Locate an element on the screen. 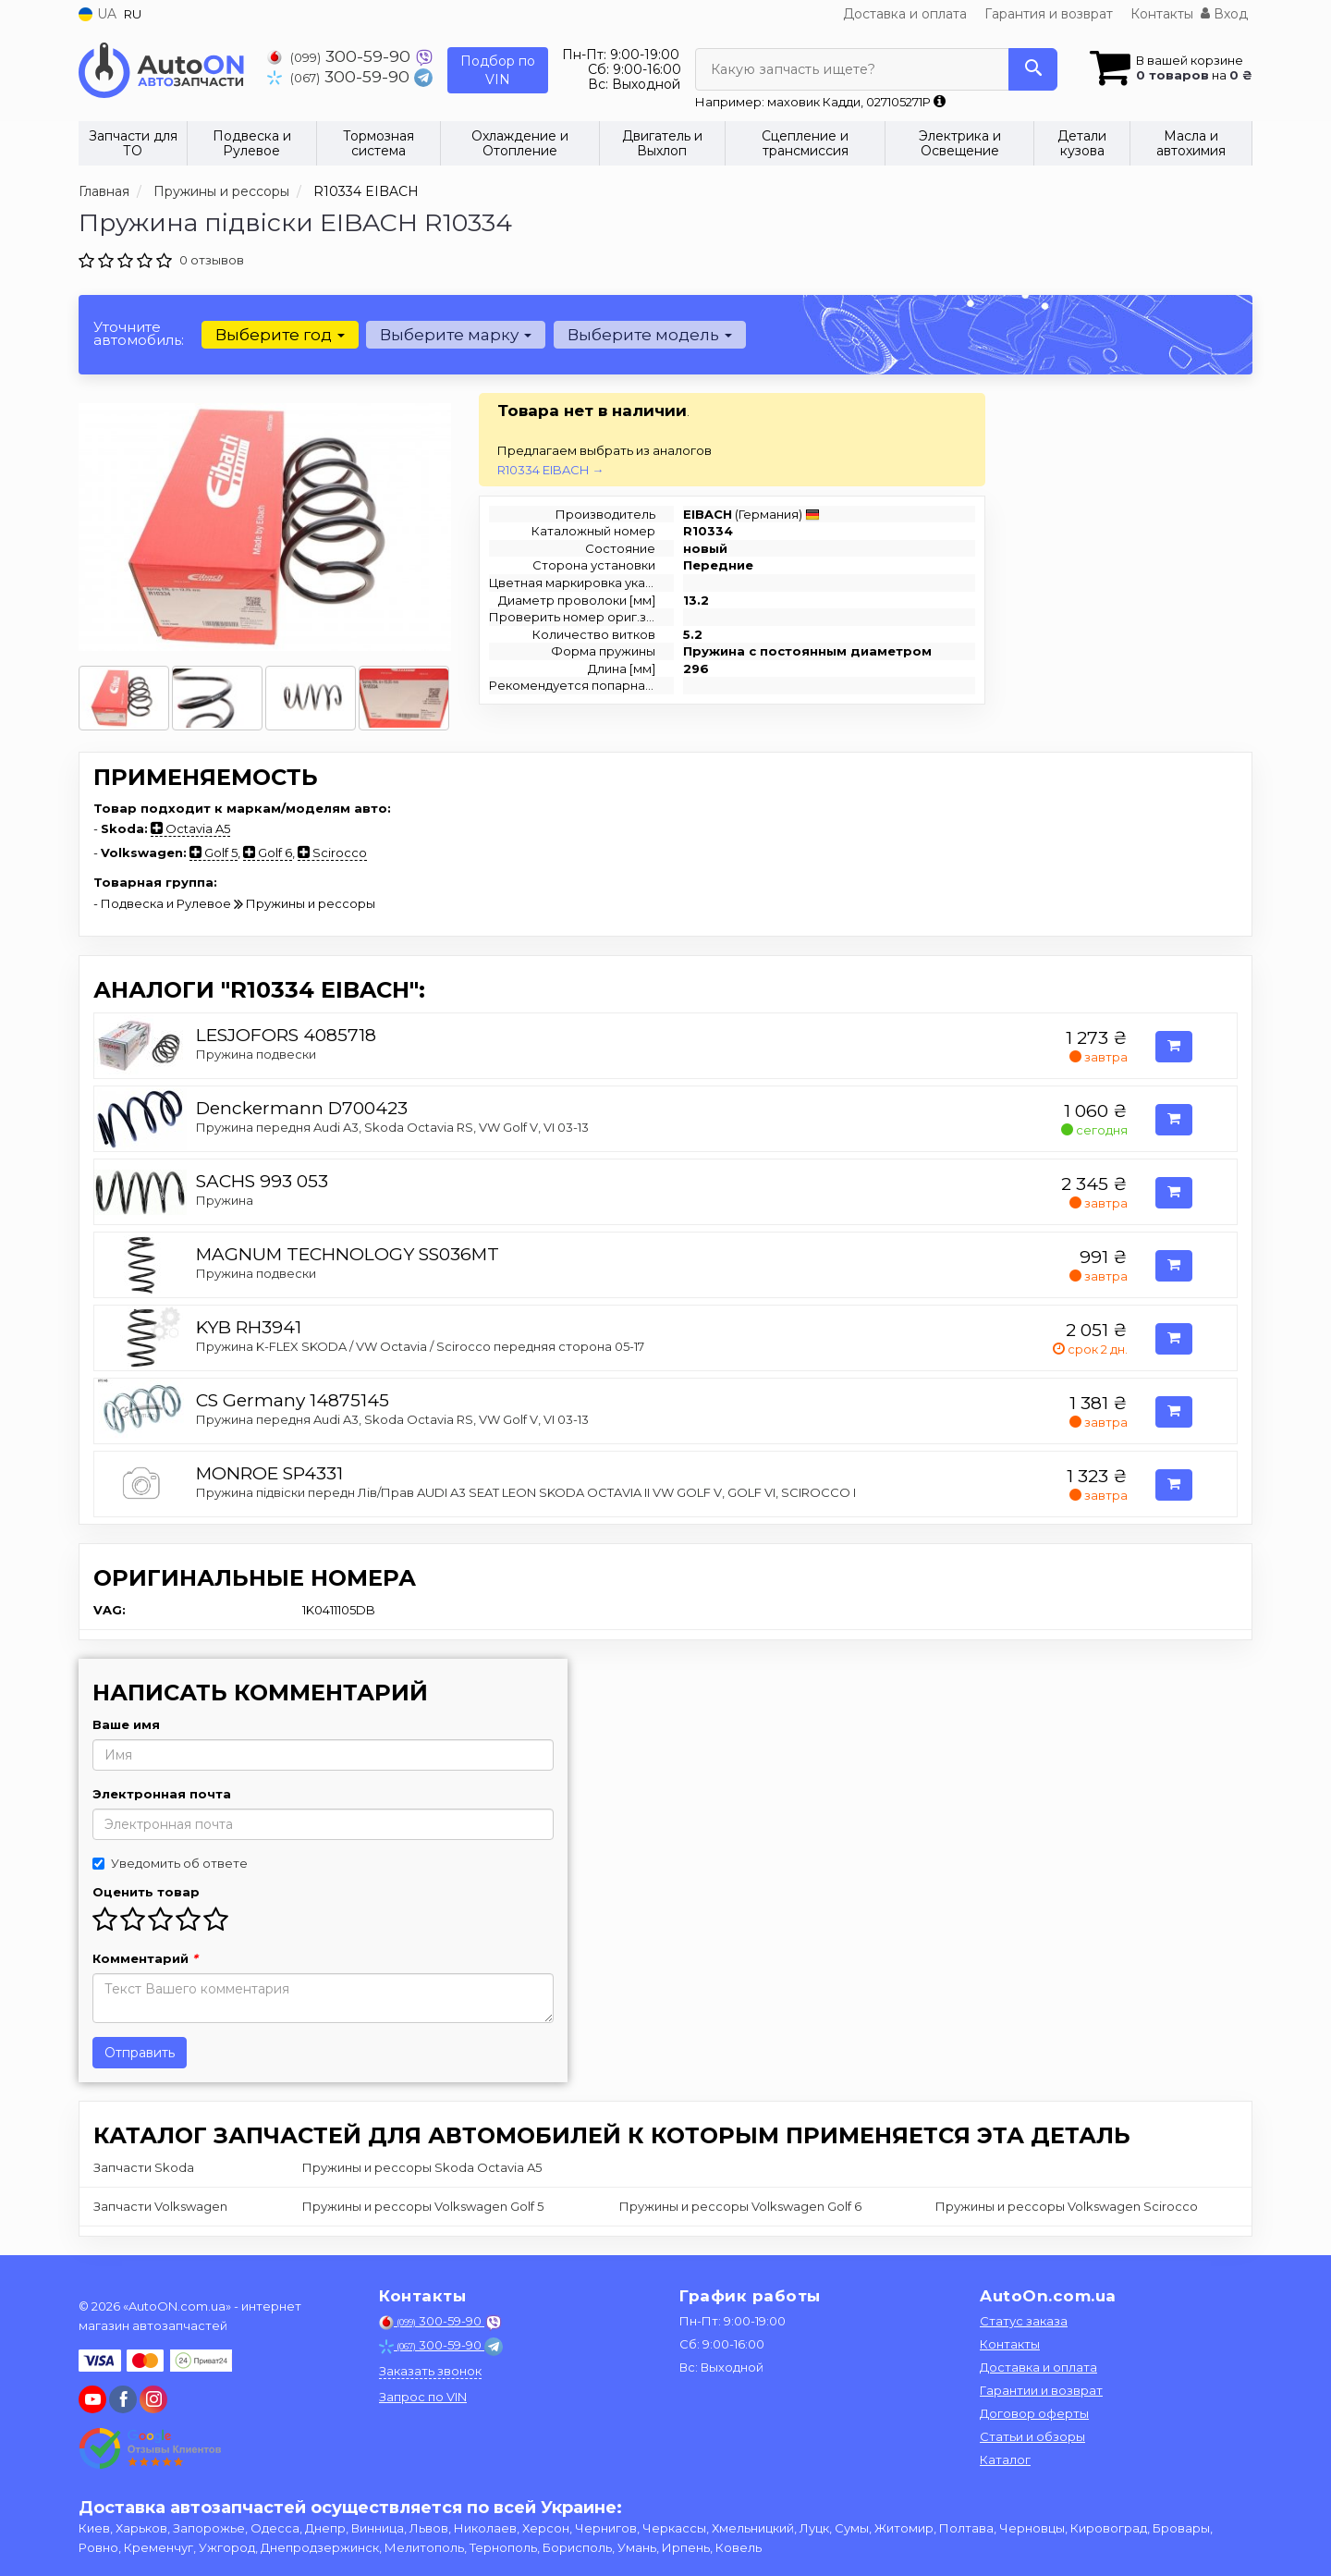  Запрос по VIN is located at coordinates (423, 2396).